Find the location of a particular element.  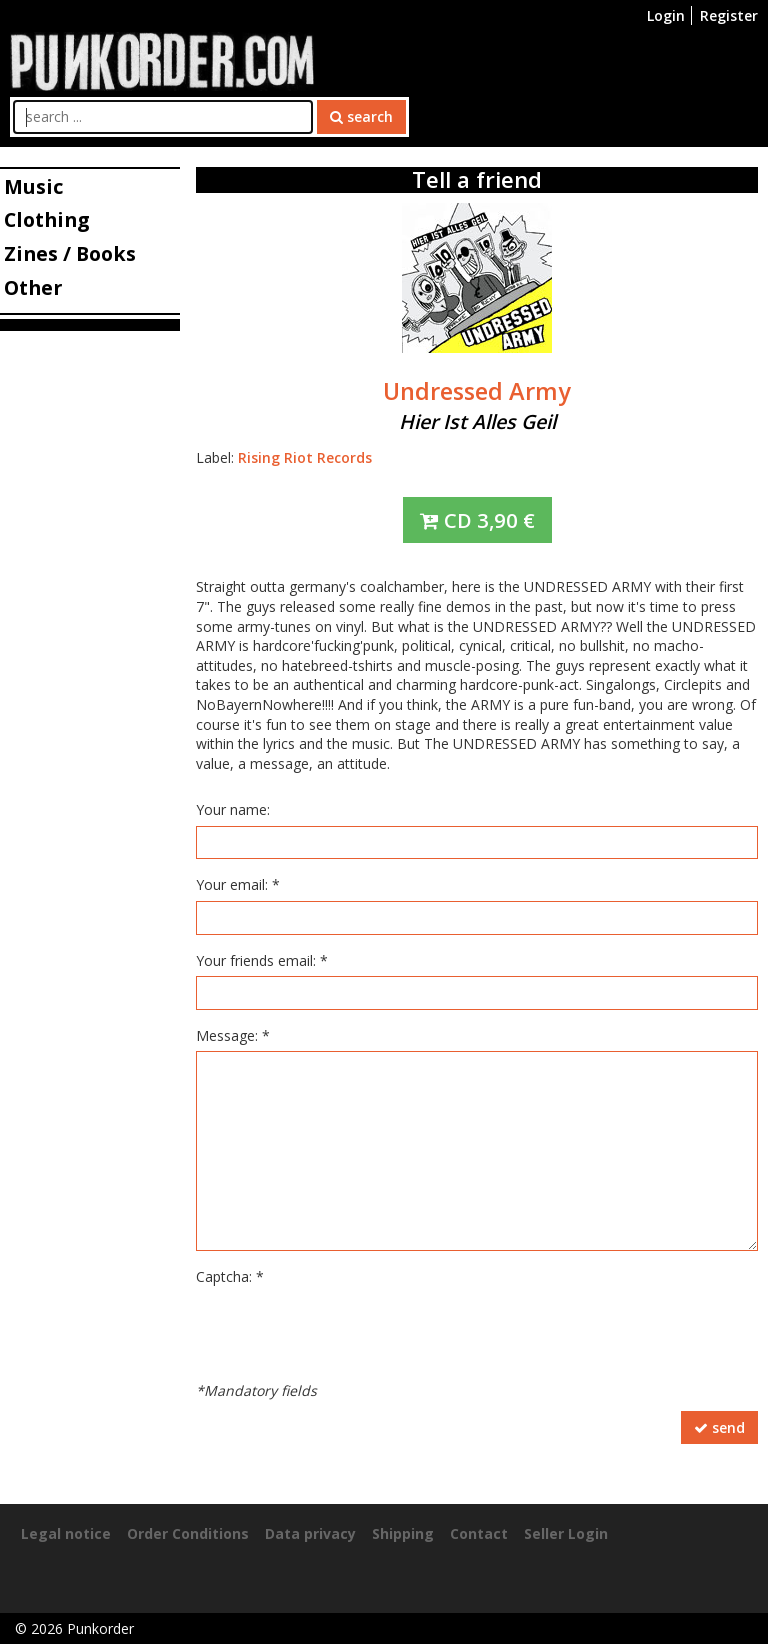

Other is located at coordinates (33, 287).